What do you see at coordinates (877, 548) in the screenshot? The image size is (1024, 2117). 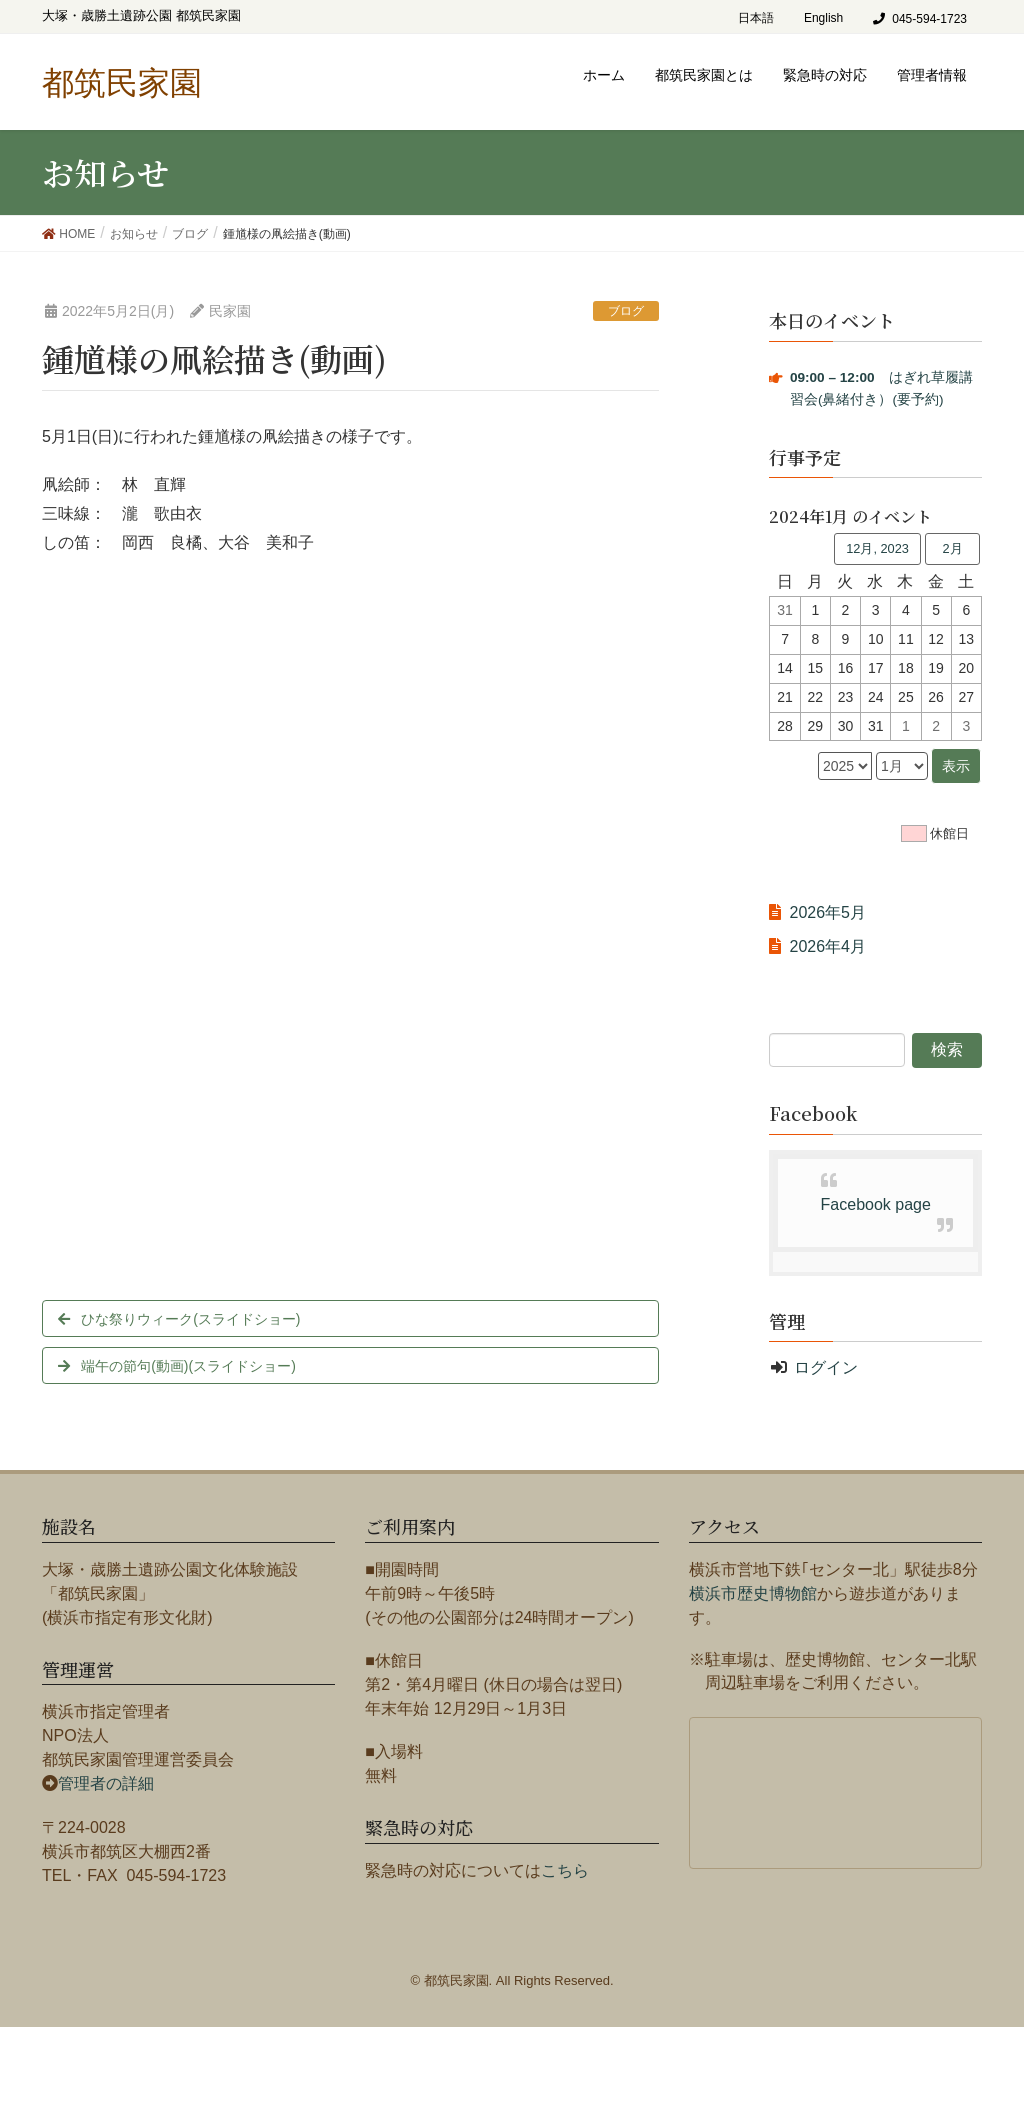 I see `12月, 2023` at bounding box center [877, 548].